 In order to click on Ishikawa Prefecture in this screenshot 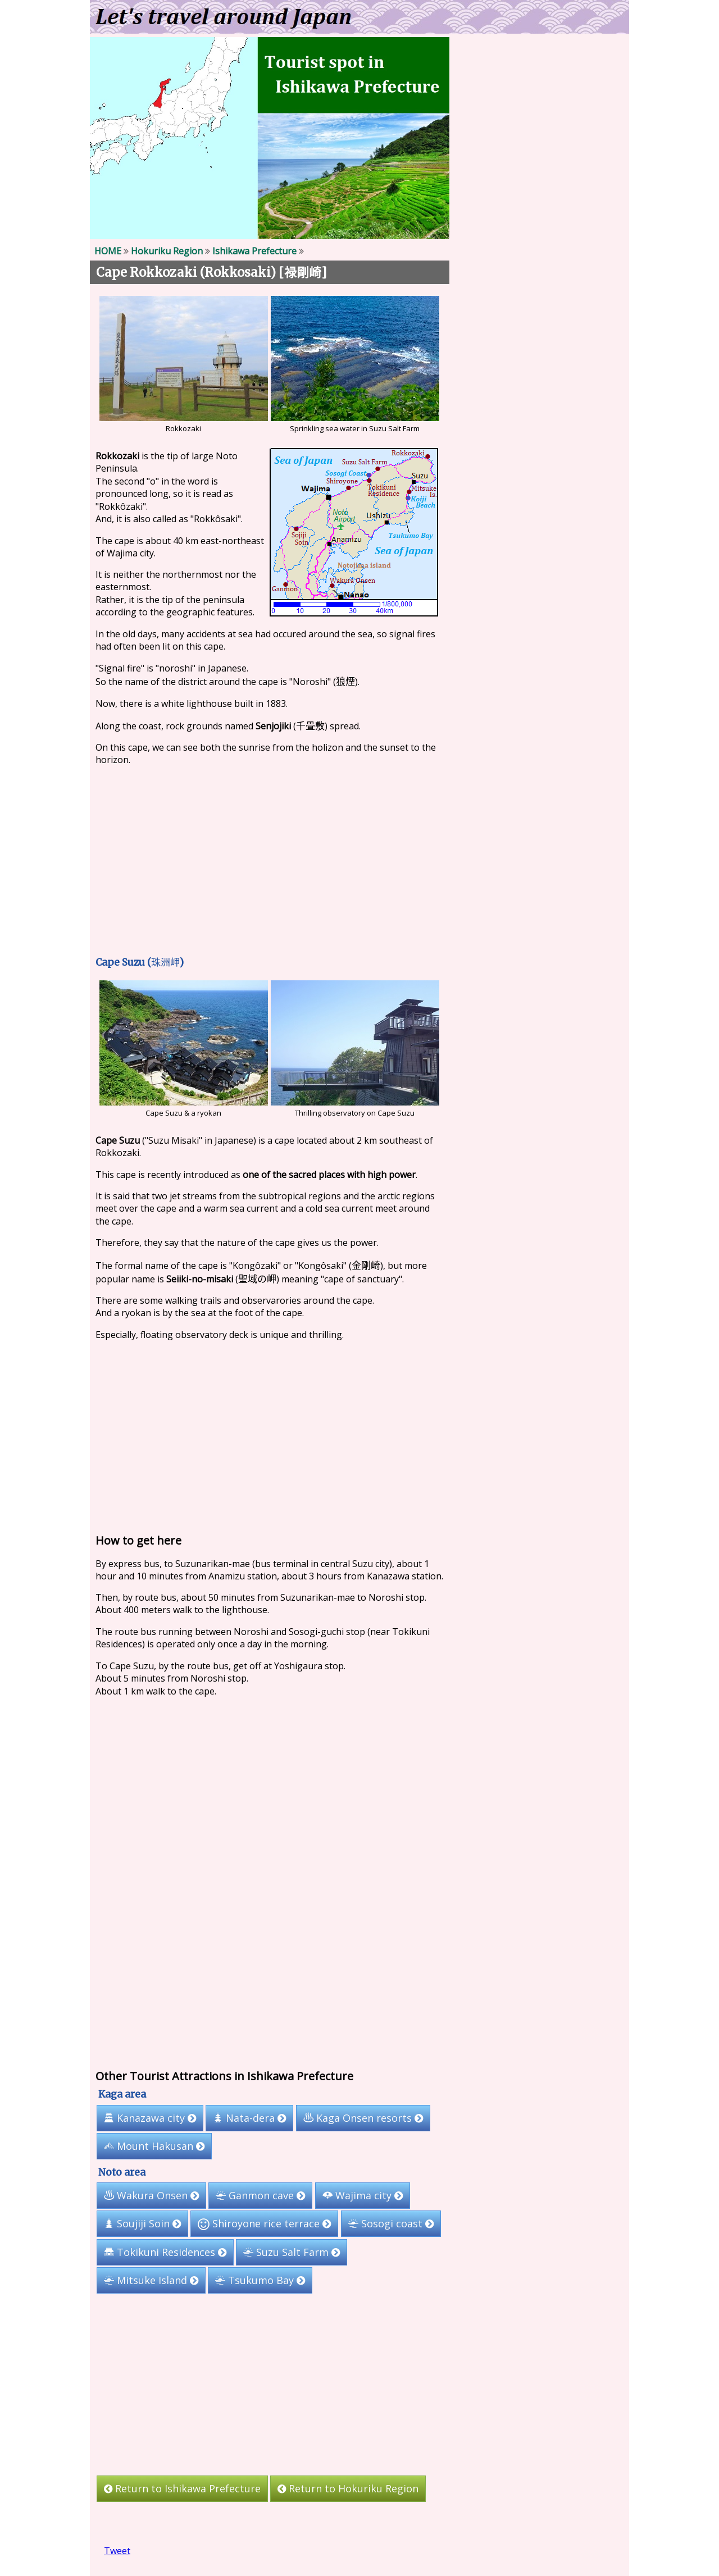, I will do `click(254, 251)`.